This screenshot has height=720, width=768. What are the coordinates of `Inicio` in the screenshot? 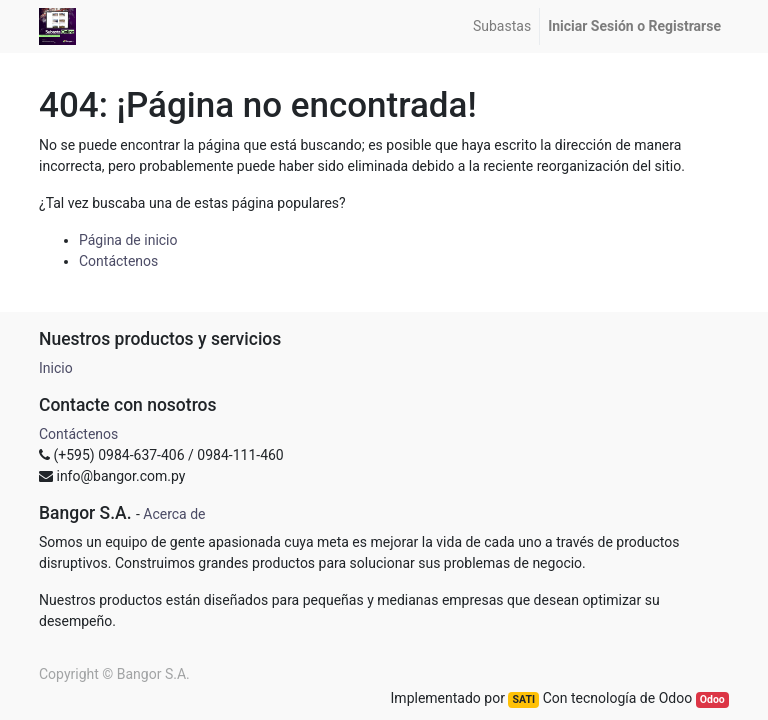 It's located at (56, 368).